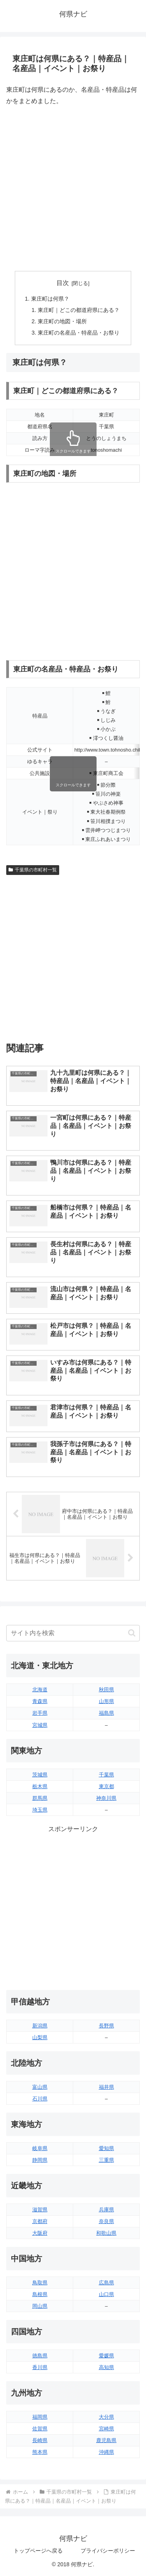  Describe the element at coordinates (39, 1701) in the screenshot. I see `青森県` at that location.